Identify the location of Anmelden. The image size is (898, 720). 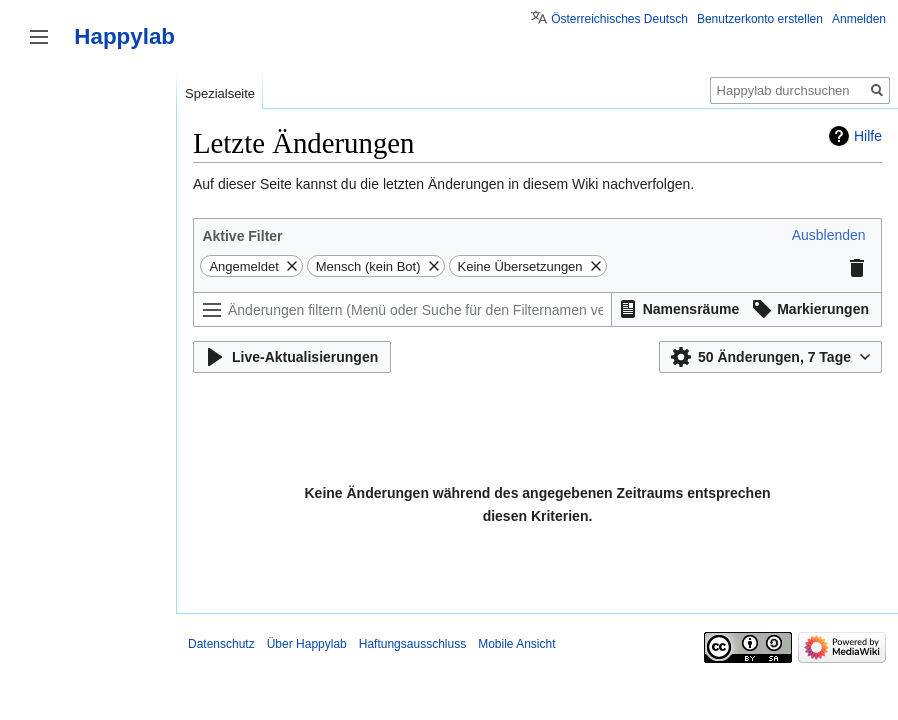
(859, 19).